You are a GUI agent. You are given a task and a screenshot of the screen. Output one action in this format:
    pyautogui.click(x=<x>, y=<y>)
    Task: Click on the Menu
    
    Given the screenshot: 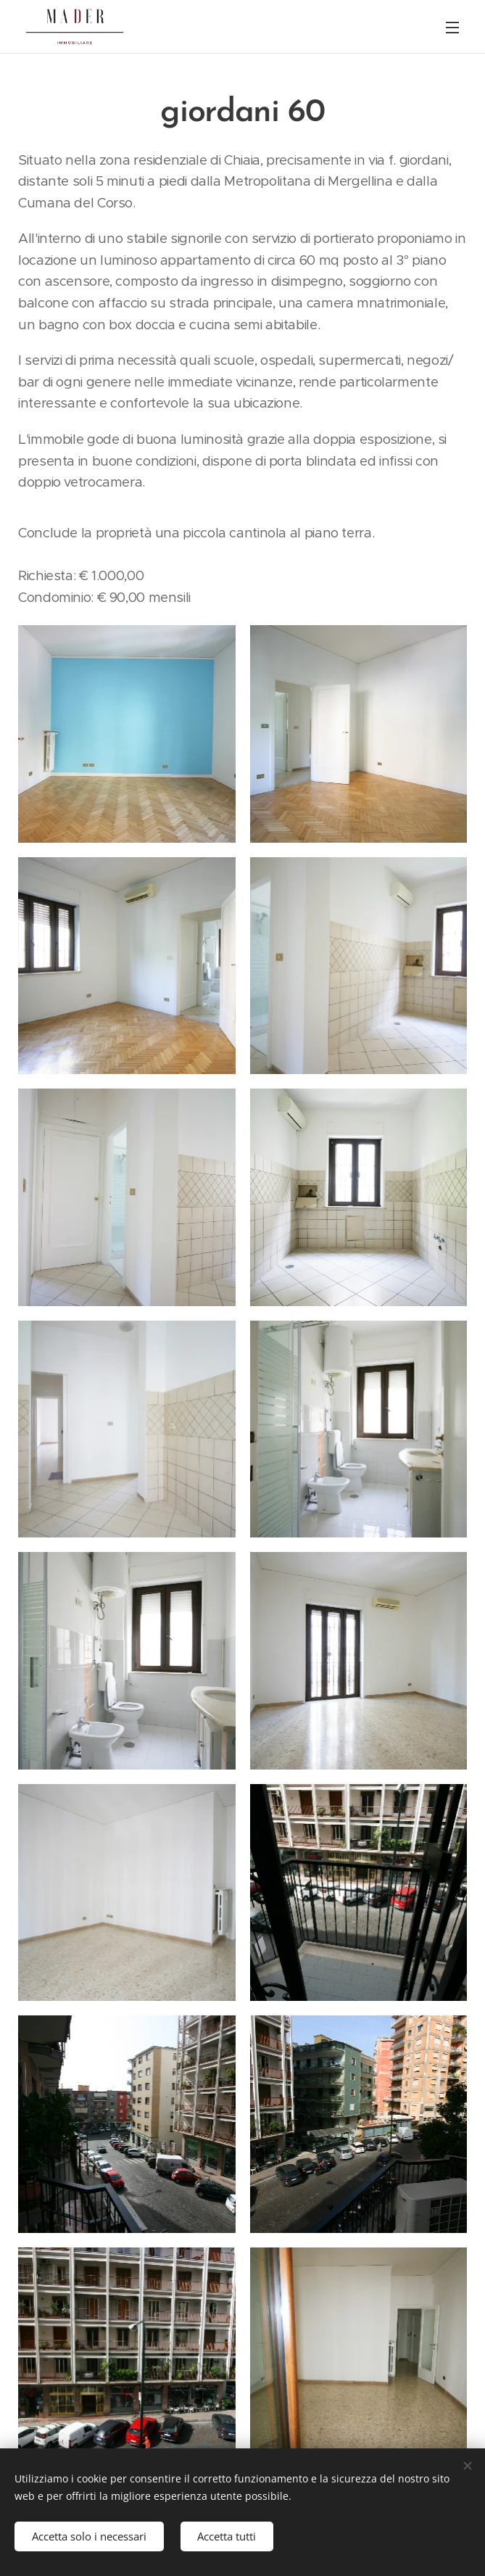 What is the action you would take?
    pyautogui.click(x=452, y=27)
    